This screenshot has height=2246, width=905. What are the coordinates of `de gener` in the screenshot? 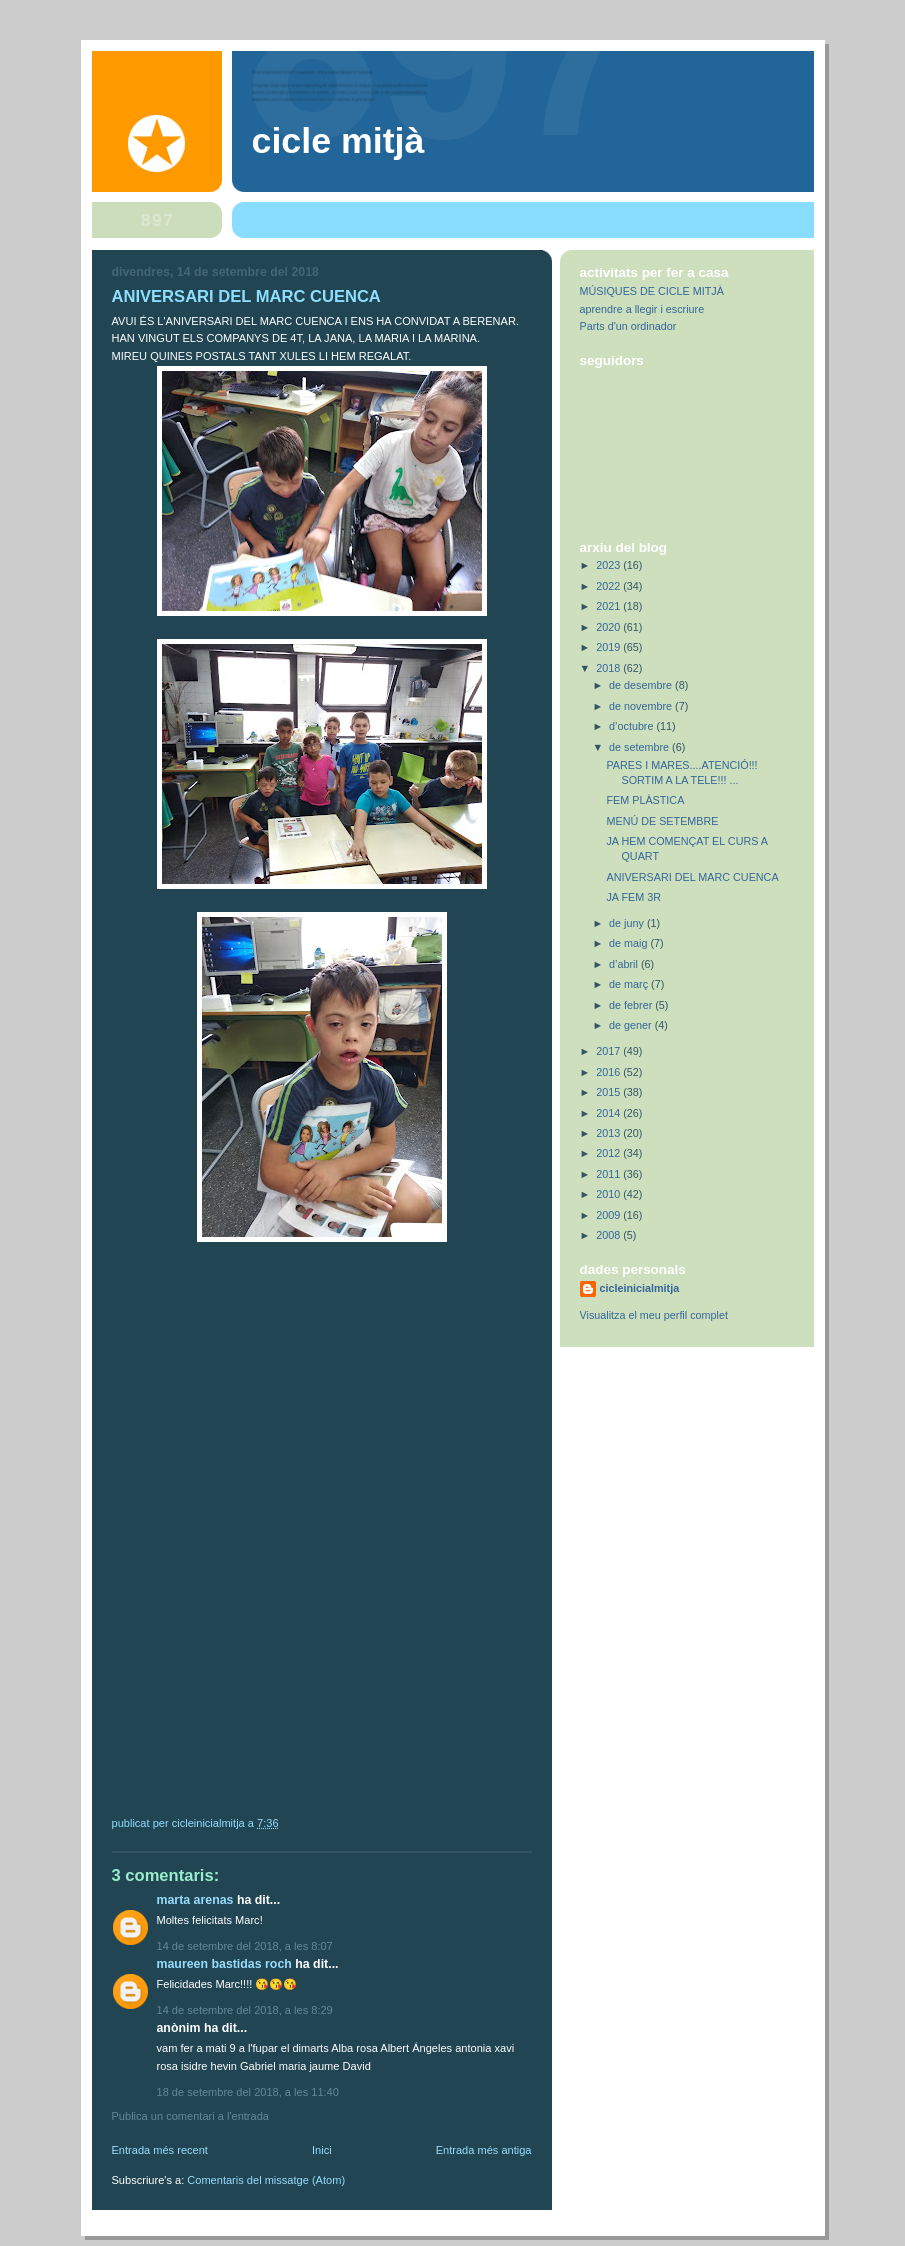 It's located at (632, 1025).